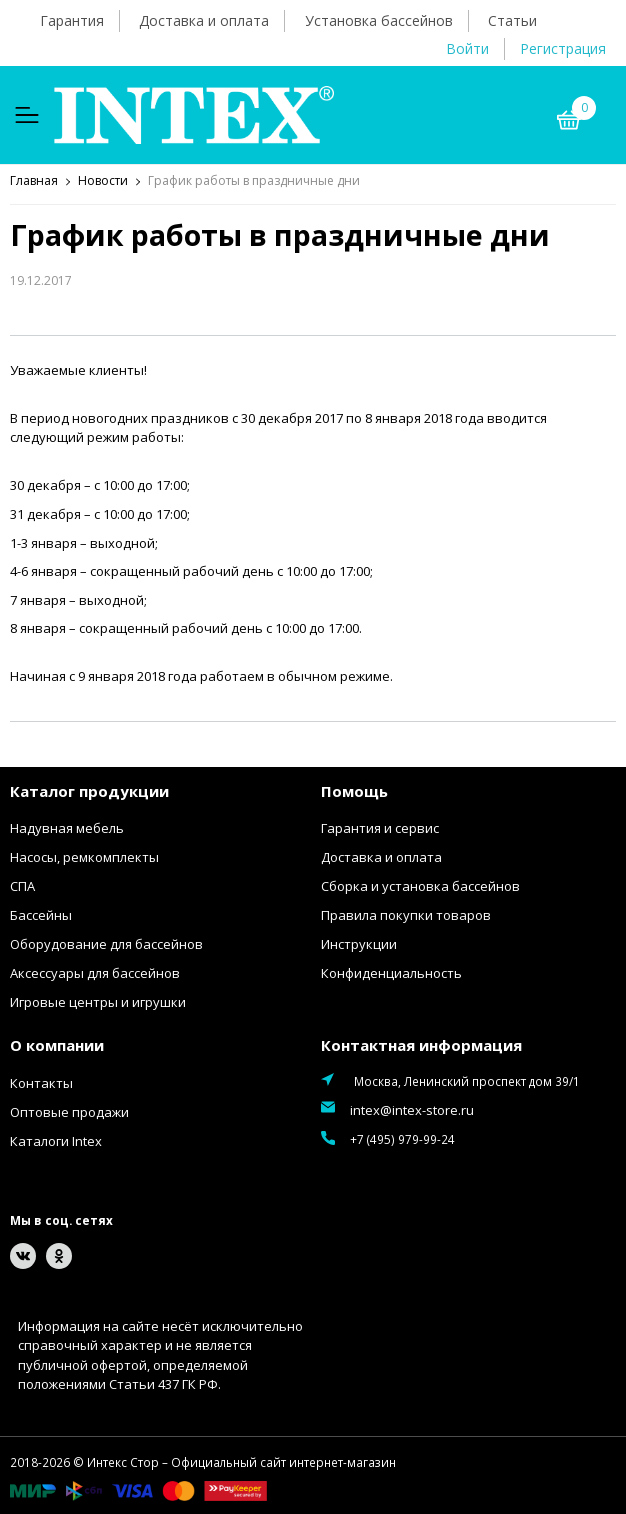 Image resolution: width=626 pixels, height=1514 pixels. Describe the element at coordinates (106, 944) in the screenshot. I see `Оборудование для бассейнов` at that location.